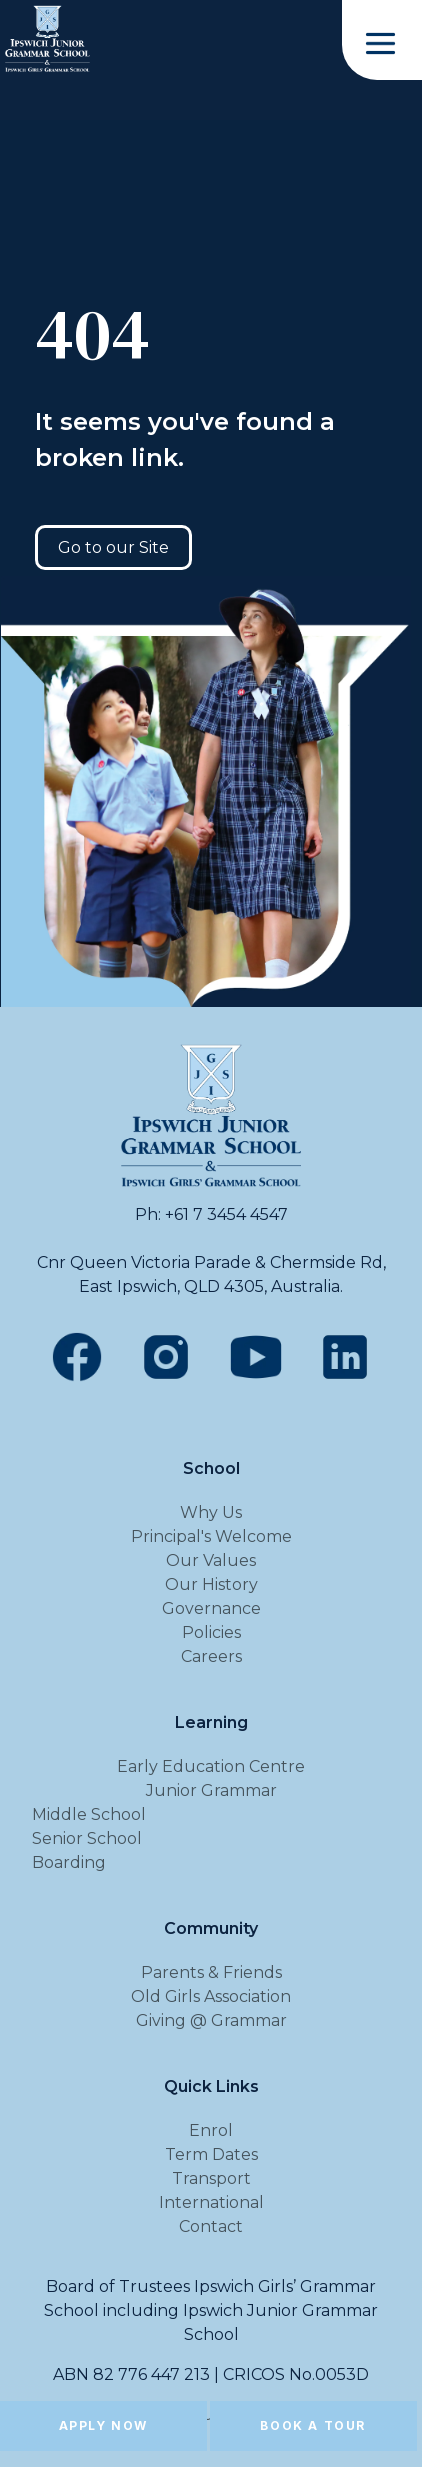  Describe the element at coordinates (211, 1766) in the screenshot. I see `Early Education Centre` at that location.